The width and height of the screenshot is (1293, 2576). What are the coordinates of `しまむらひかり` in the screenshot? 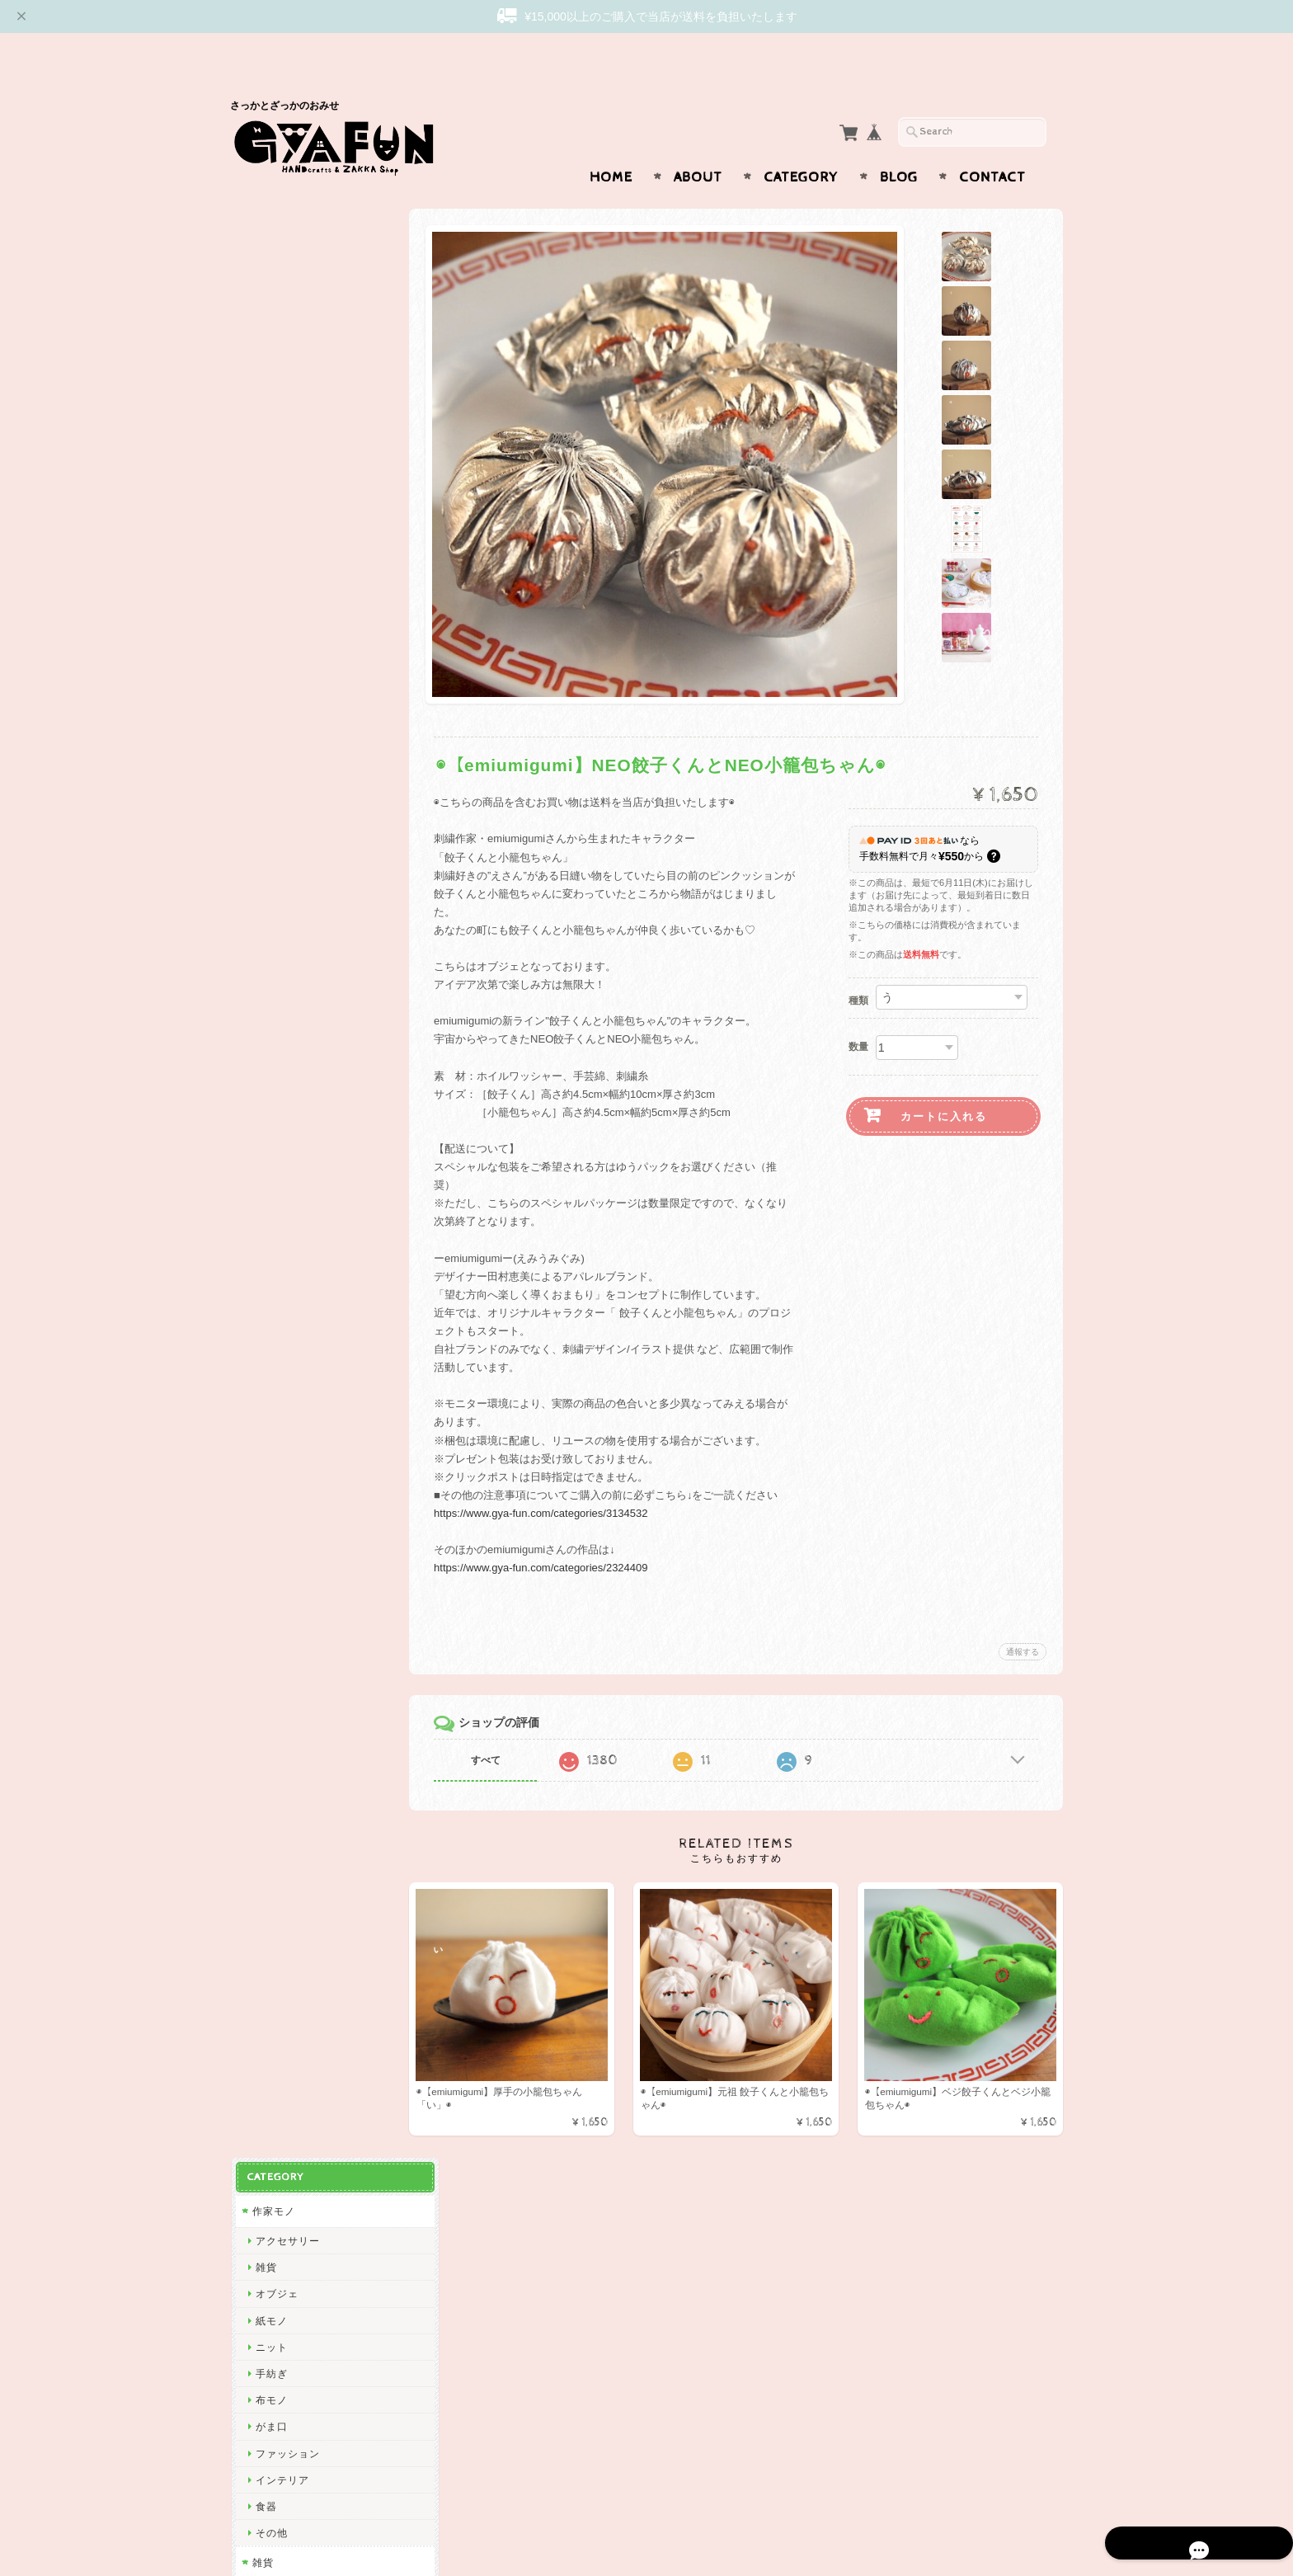 It's located at (291, 1971).